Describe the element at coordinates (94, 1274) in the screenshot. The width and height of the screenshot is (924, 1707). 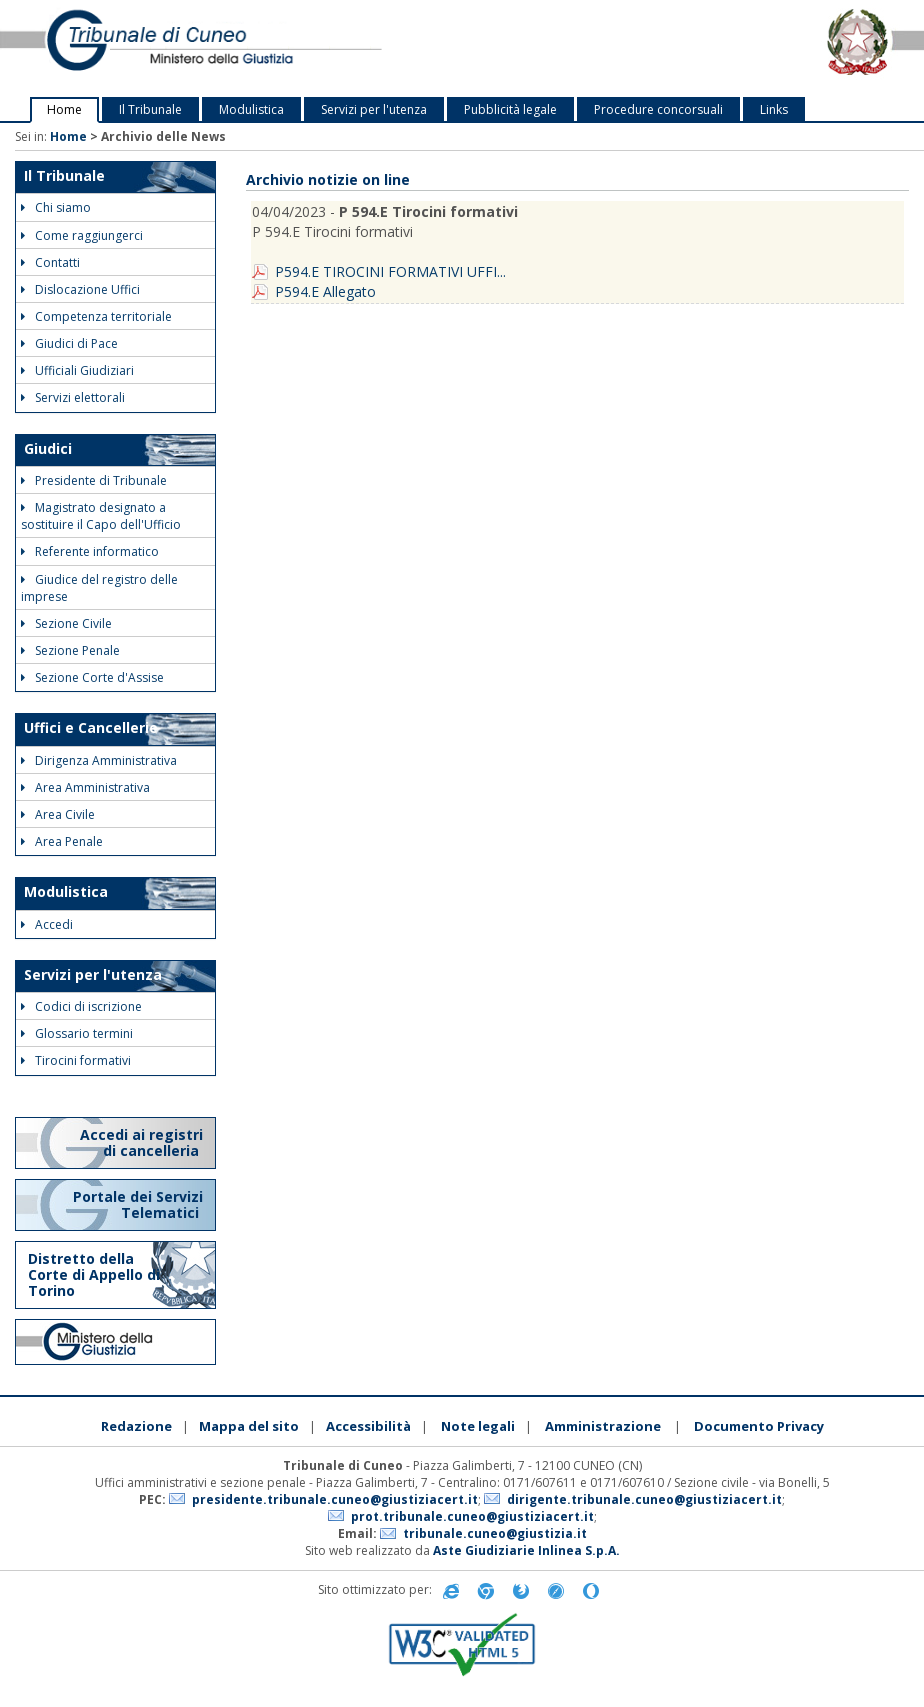
I see `Distretto della Corte di Appello di Torino` at that location.